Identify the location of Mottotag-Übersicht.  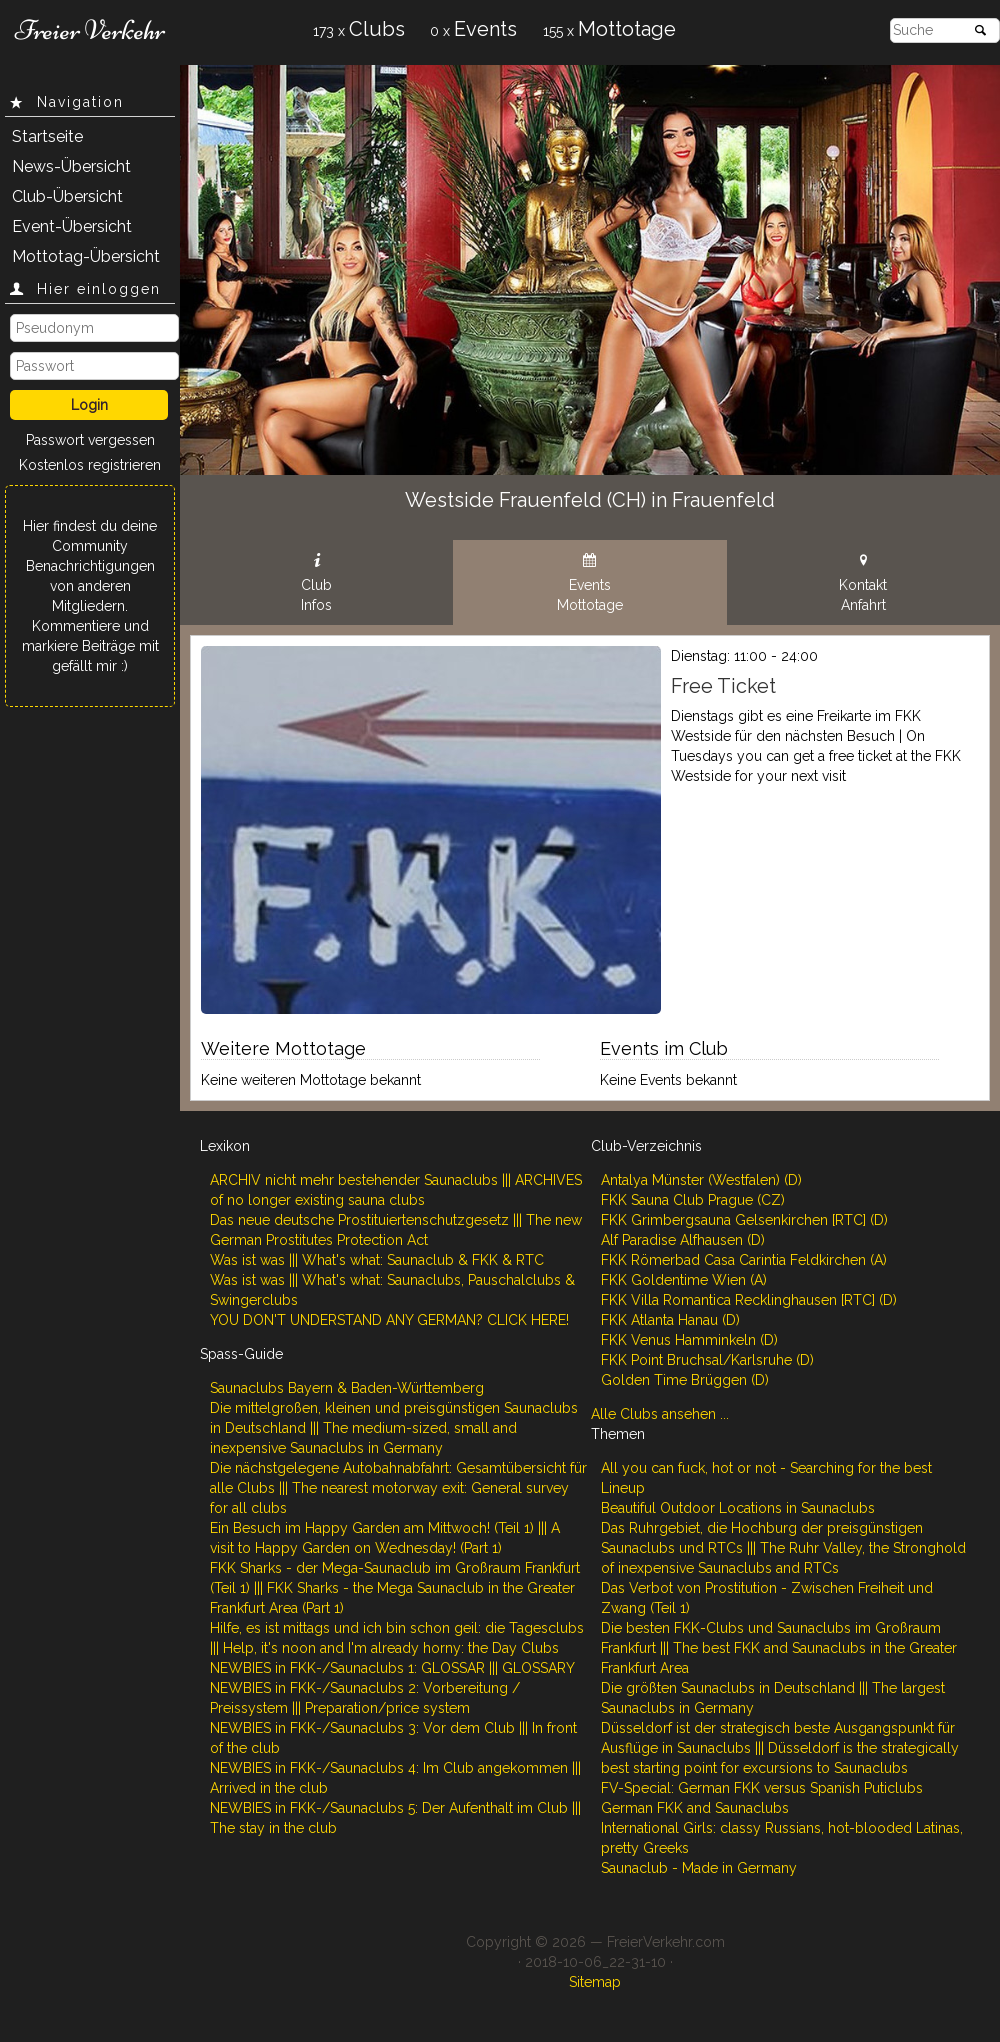
(86, 256).